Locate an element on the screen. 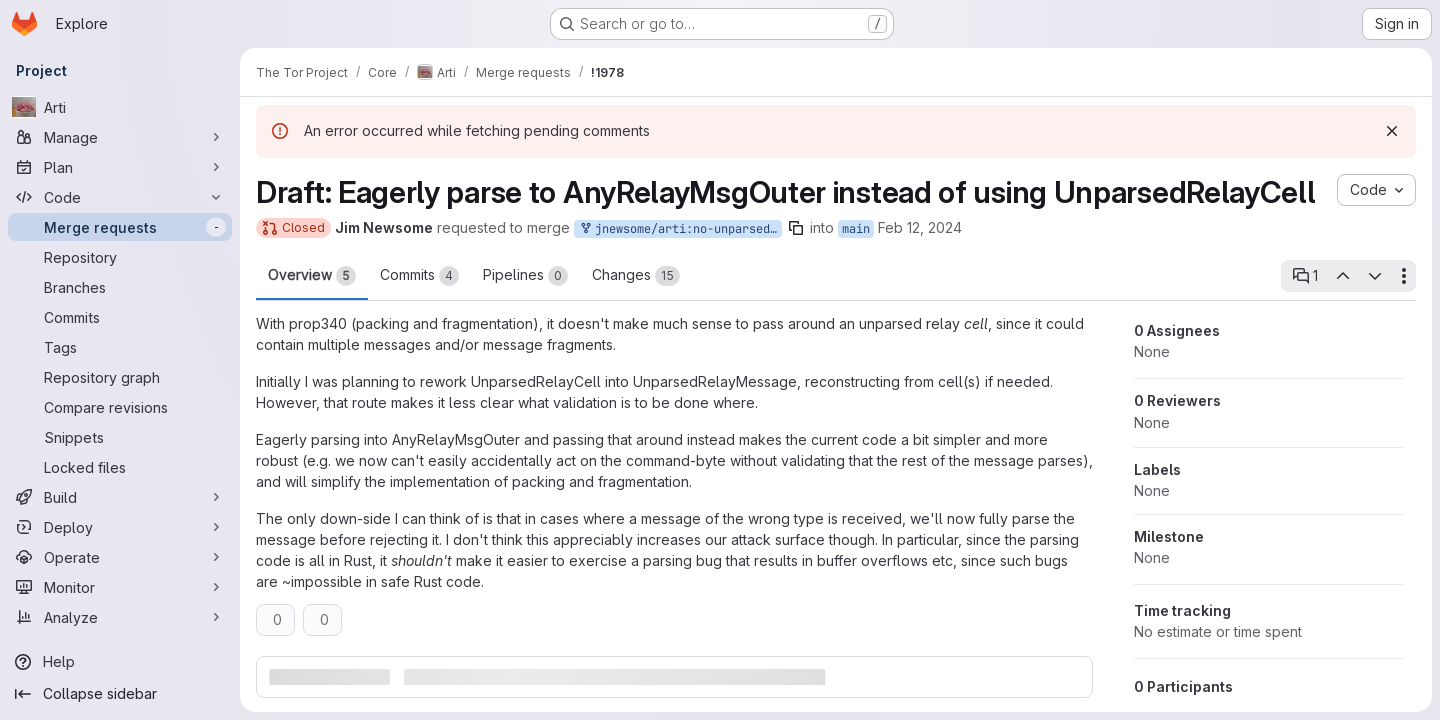 The image size is (1440, 720). [Collapse sidebar] is located at coordinates (120, 694).